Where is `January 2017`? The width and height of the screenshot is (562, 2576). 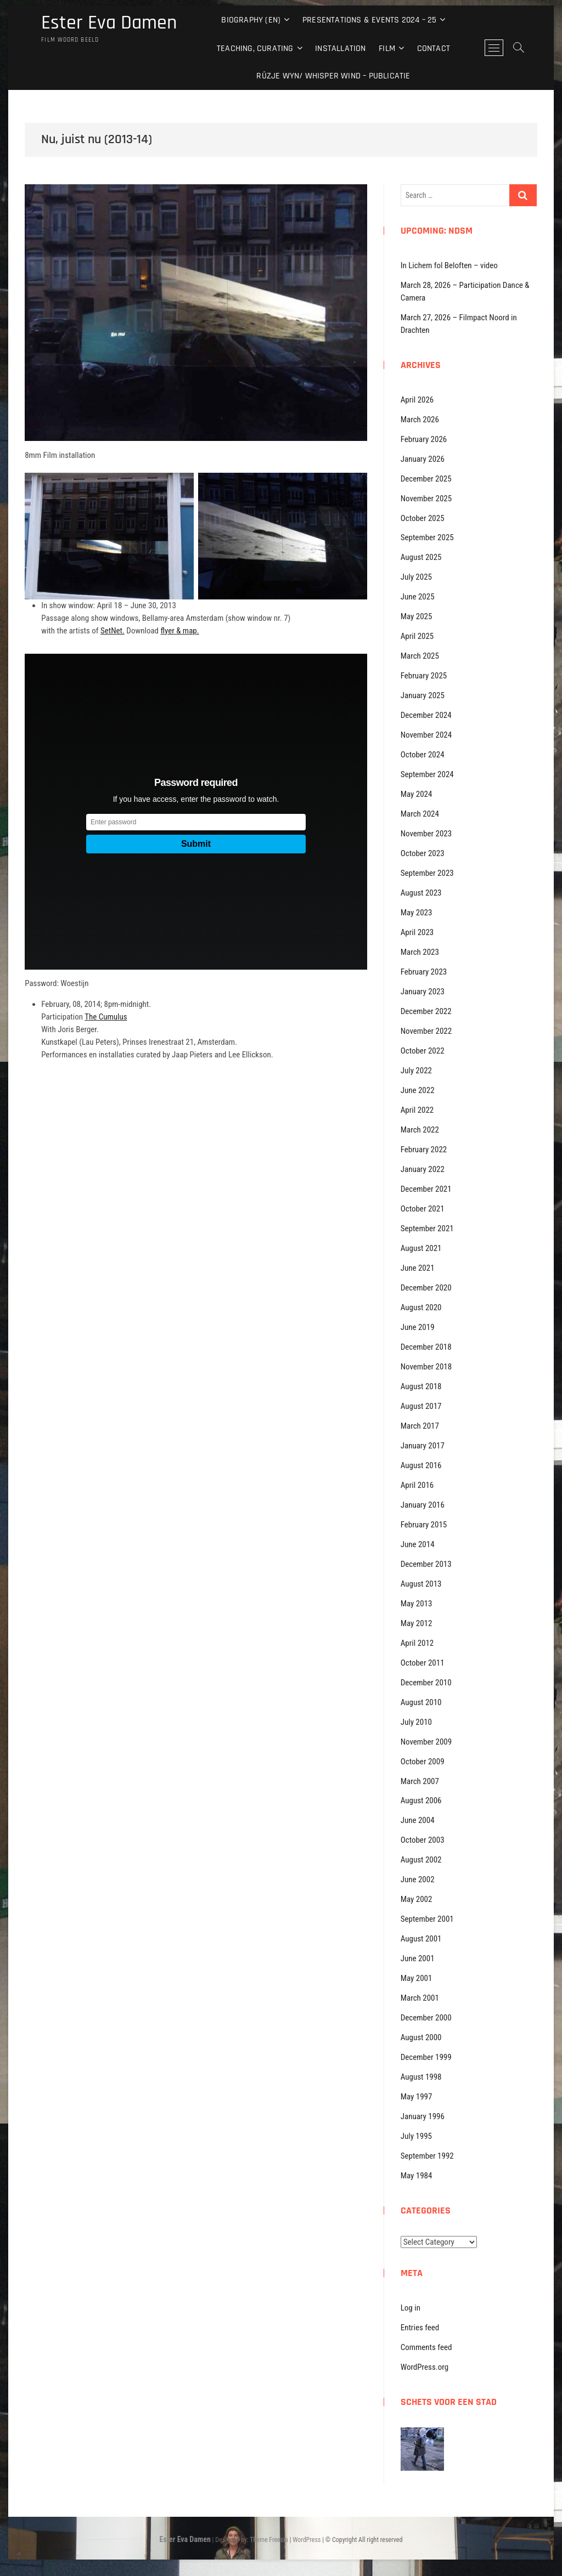 January 2017 is located at coordinates (423, 1446).